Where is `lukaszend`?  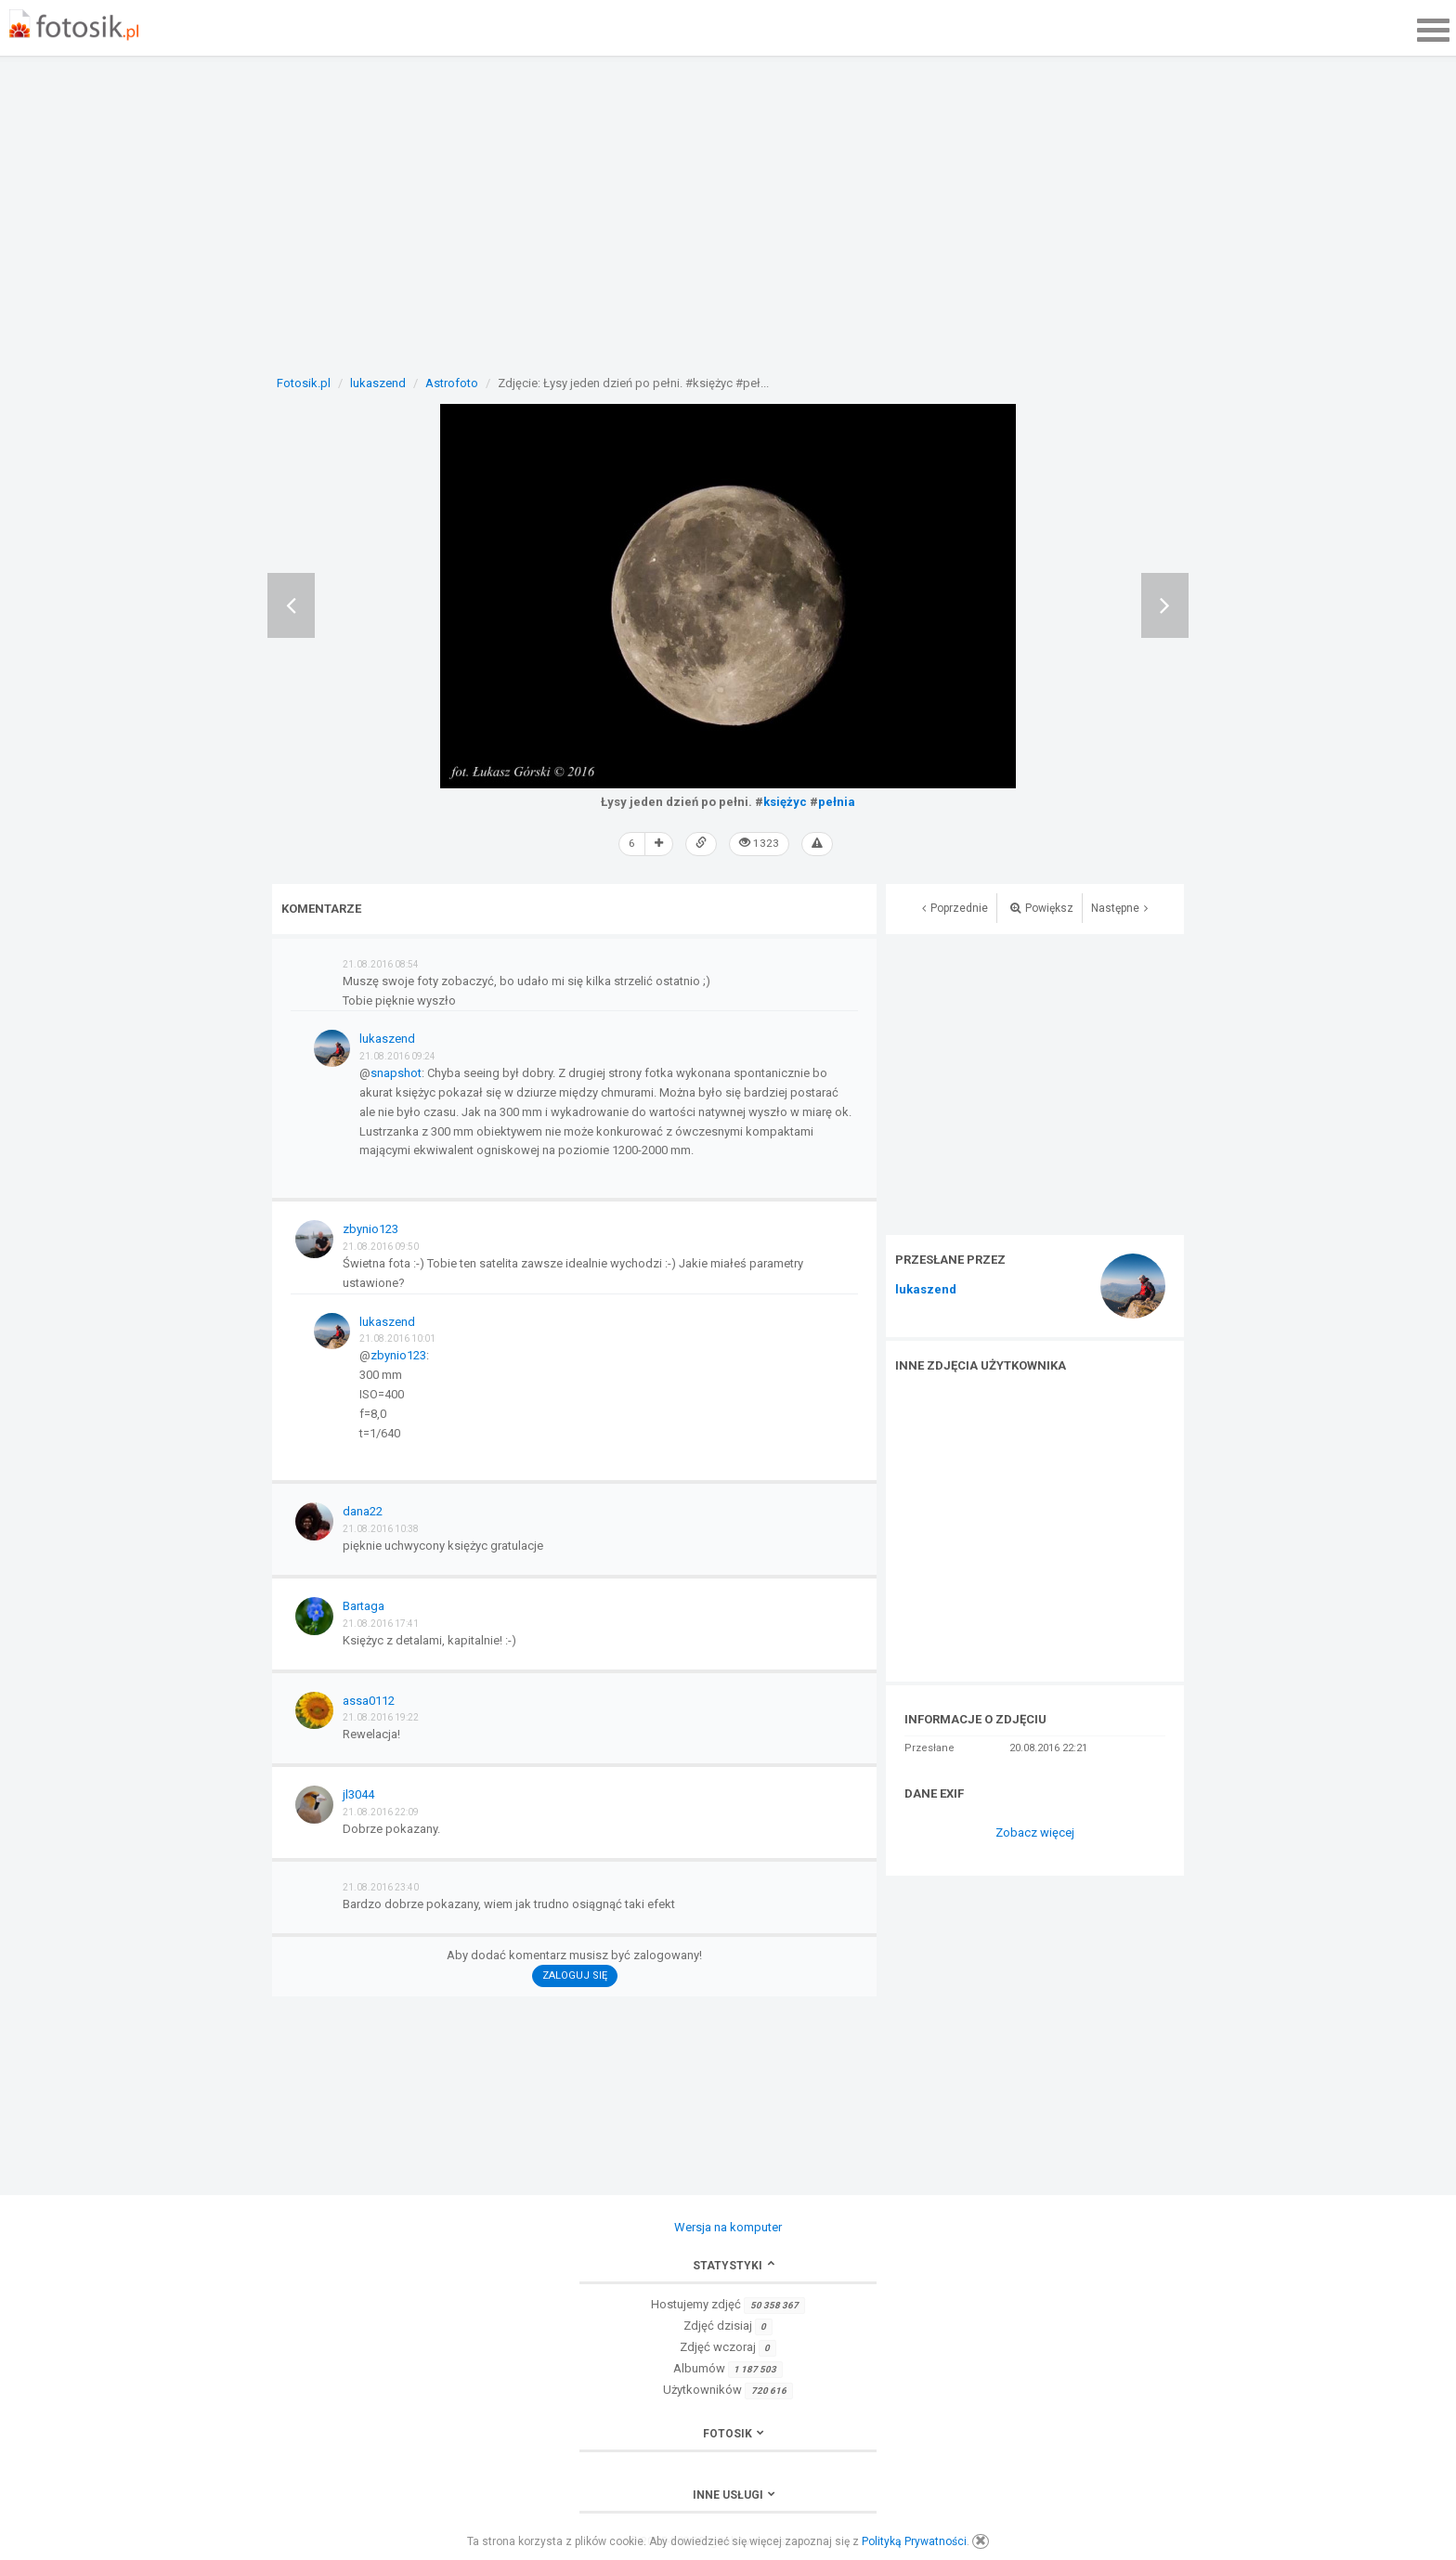
lukaszend is located at coordinates (925, 1288).